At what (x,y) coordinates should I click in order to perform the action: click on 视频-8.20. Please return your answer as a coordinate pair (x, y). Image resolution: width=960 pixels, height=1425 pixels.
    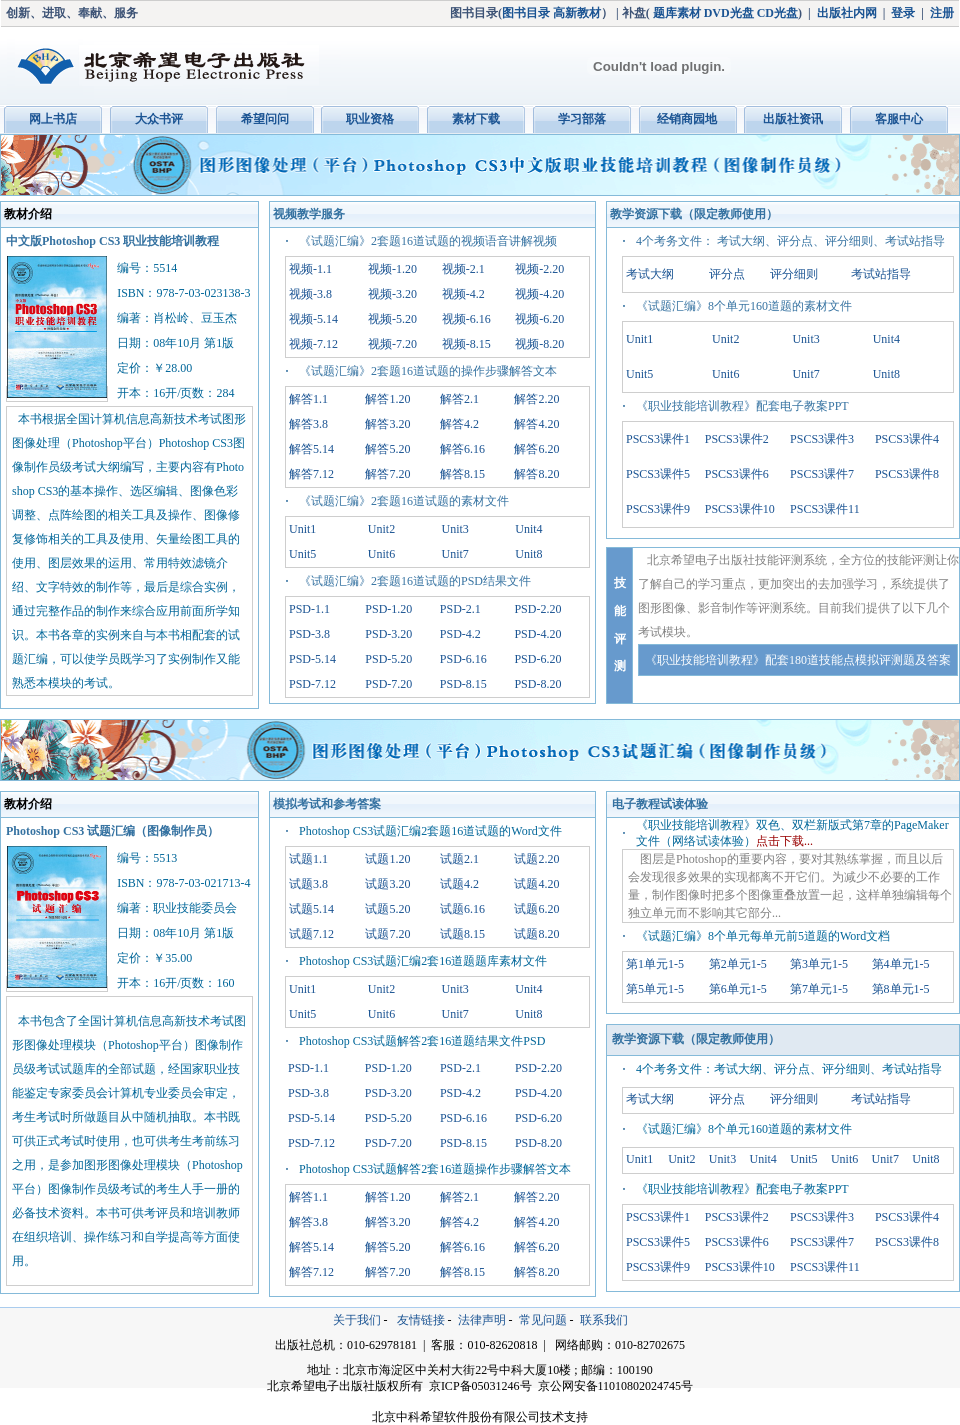
    Looking at the image, I should click on (539, 344).